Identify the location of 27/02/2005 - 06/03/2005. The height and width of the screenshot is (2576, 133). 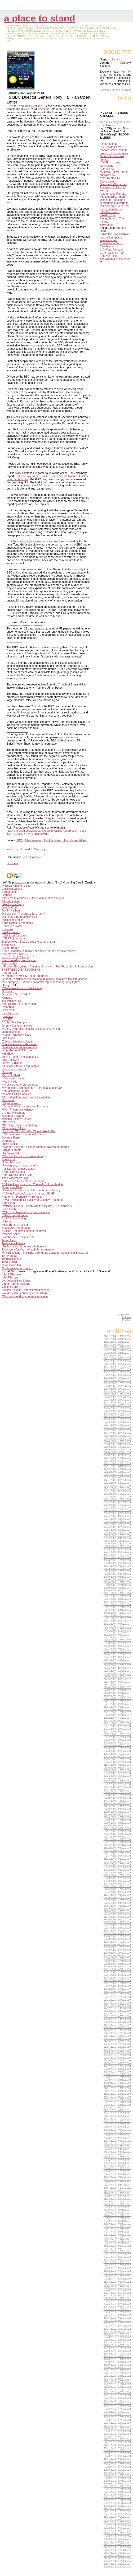
(117, 1380).